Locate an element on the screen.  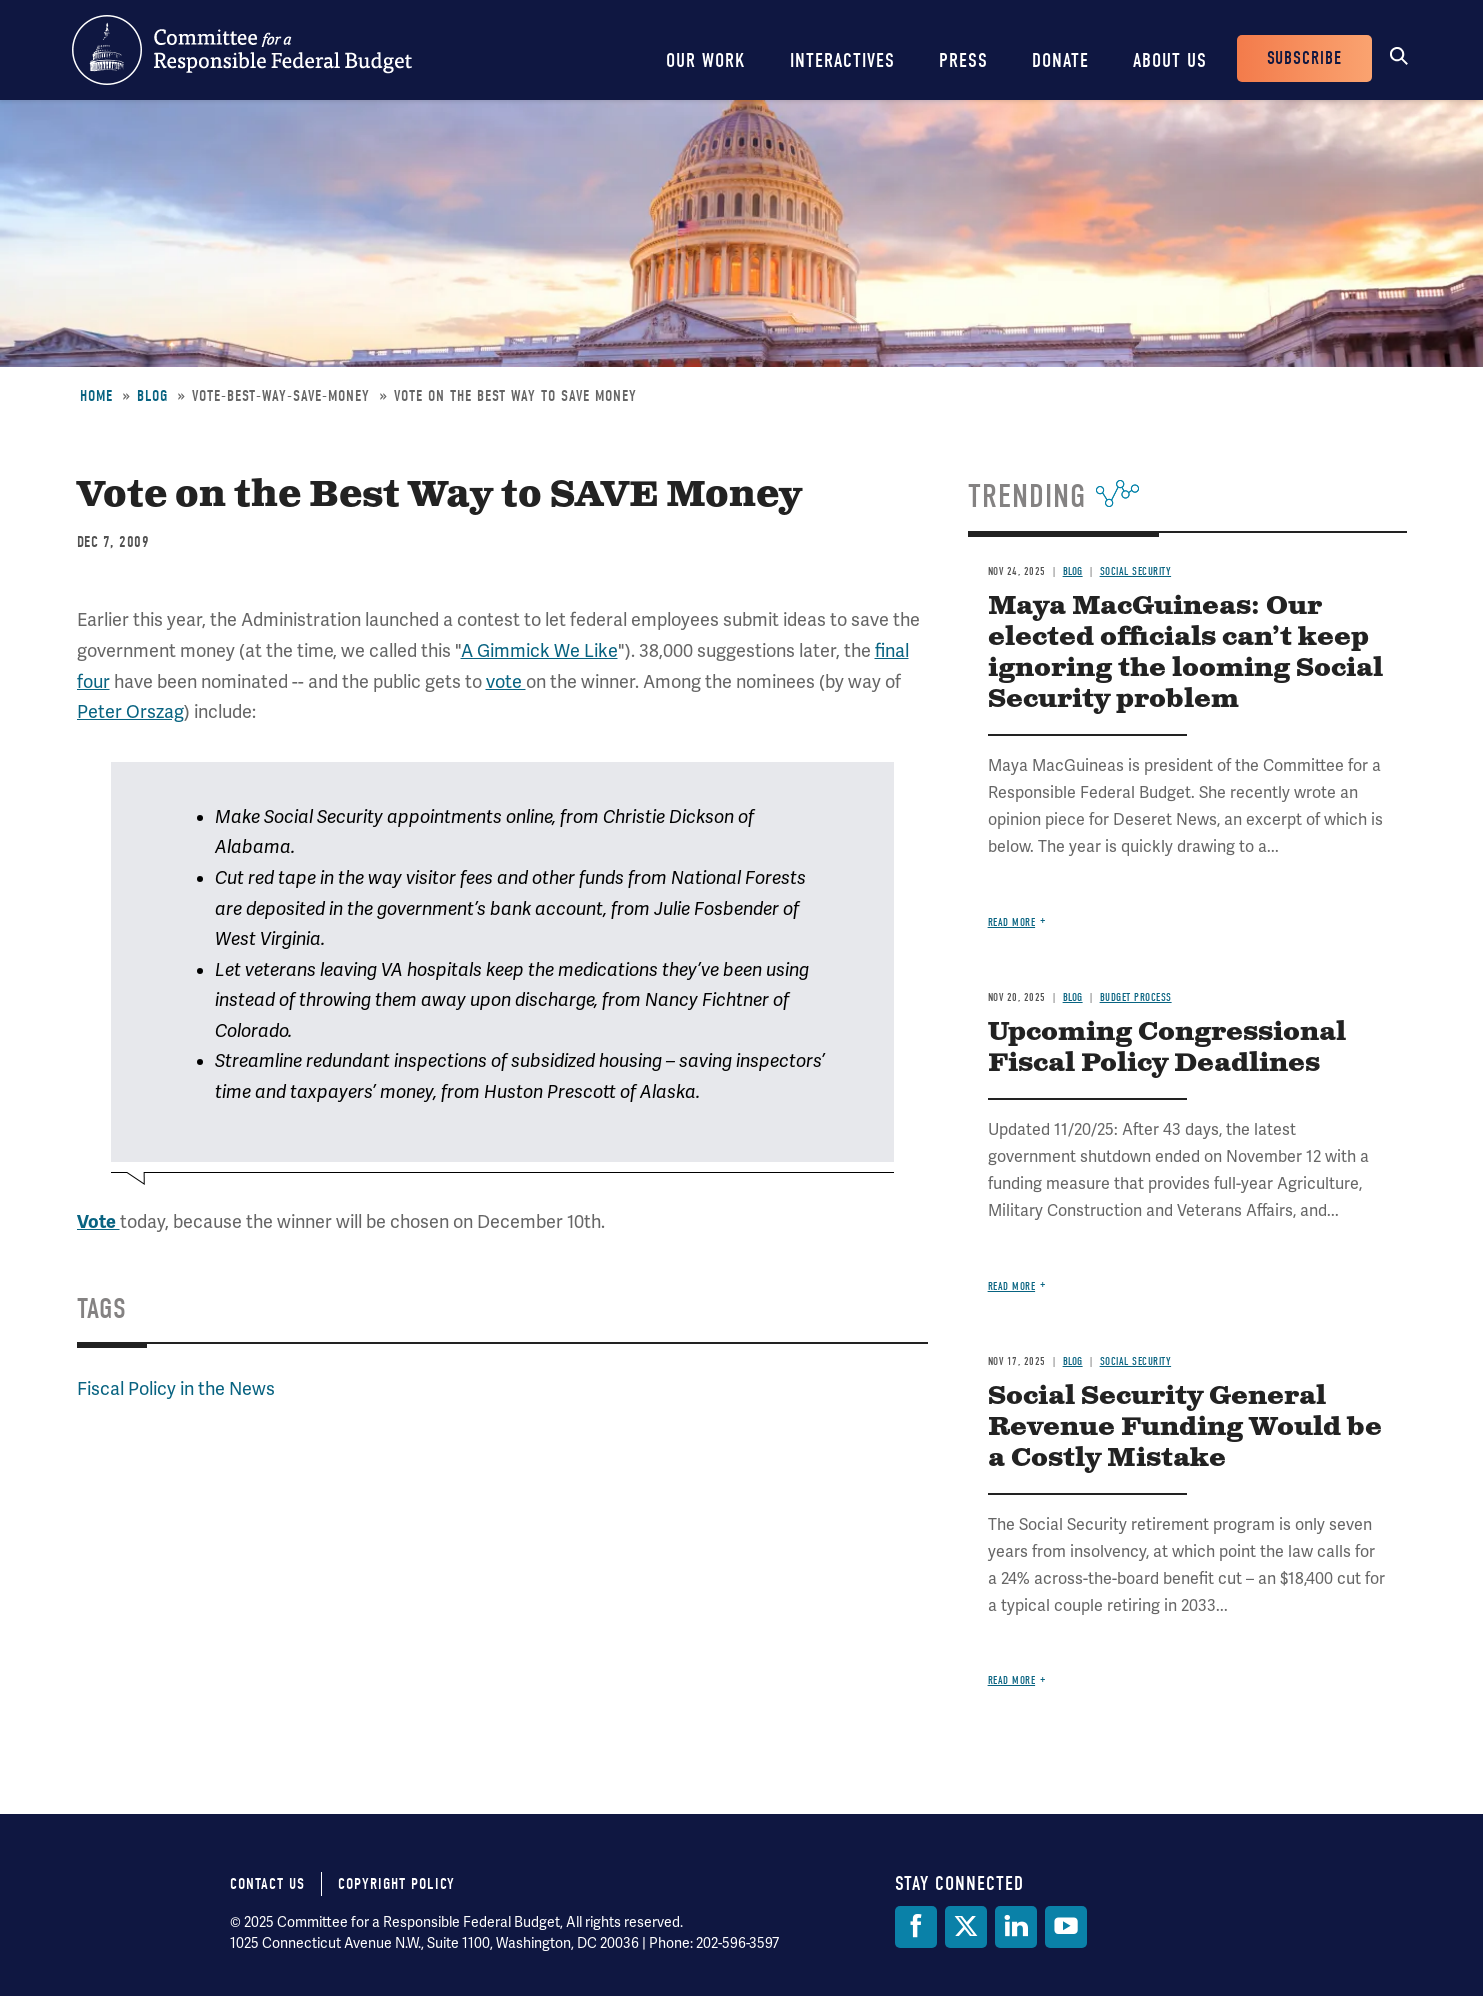
Blog is located at coordinates (152, 396).